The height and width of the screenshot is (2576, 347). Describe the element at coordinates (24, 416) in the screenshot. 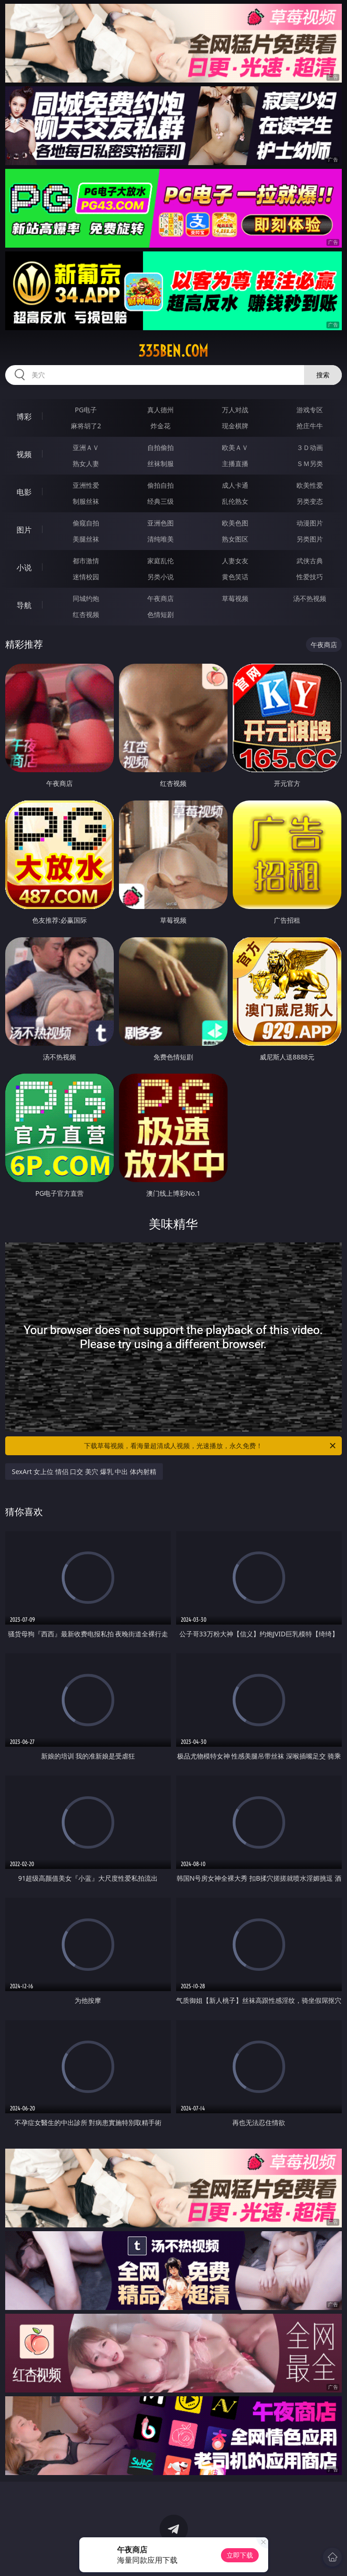

I see `博彩` at that location.